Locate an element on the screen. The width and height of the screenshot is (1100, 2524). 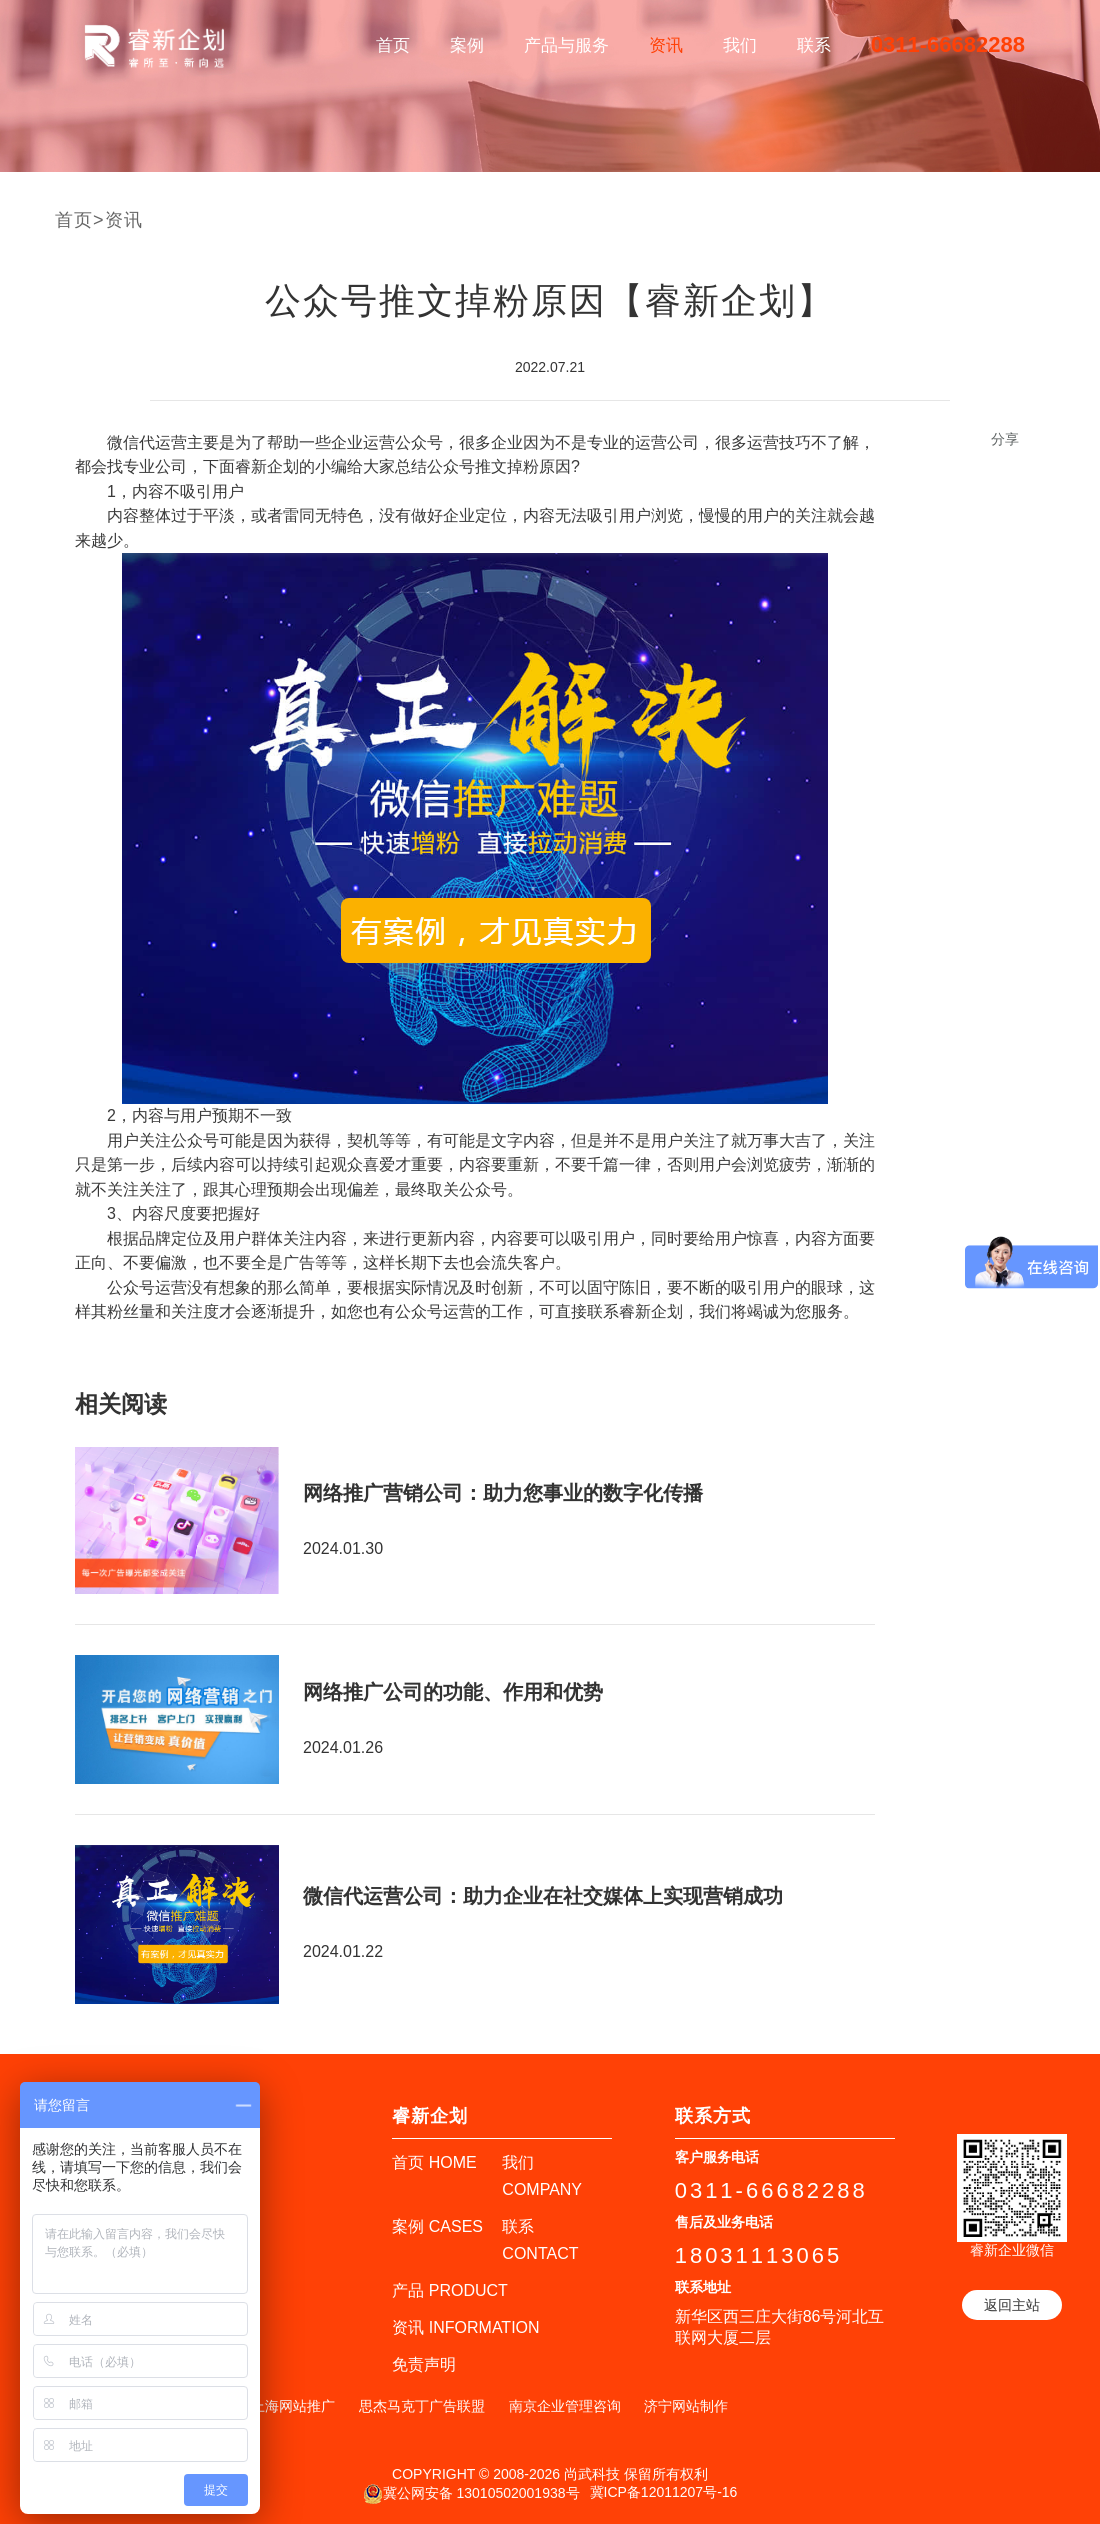
我们 is located at coordinates (740, 45).